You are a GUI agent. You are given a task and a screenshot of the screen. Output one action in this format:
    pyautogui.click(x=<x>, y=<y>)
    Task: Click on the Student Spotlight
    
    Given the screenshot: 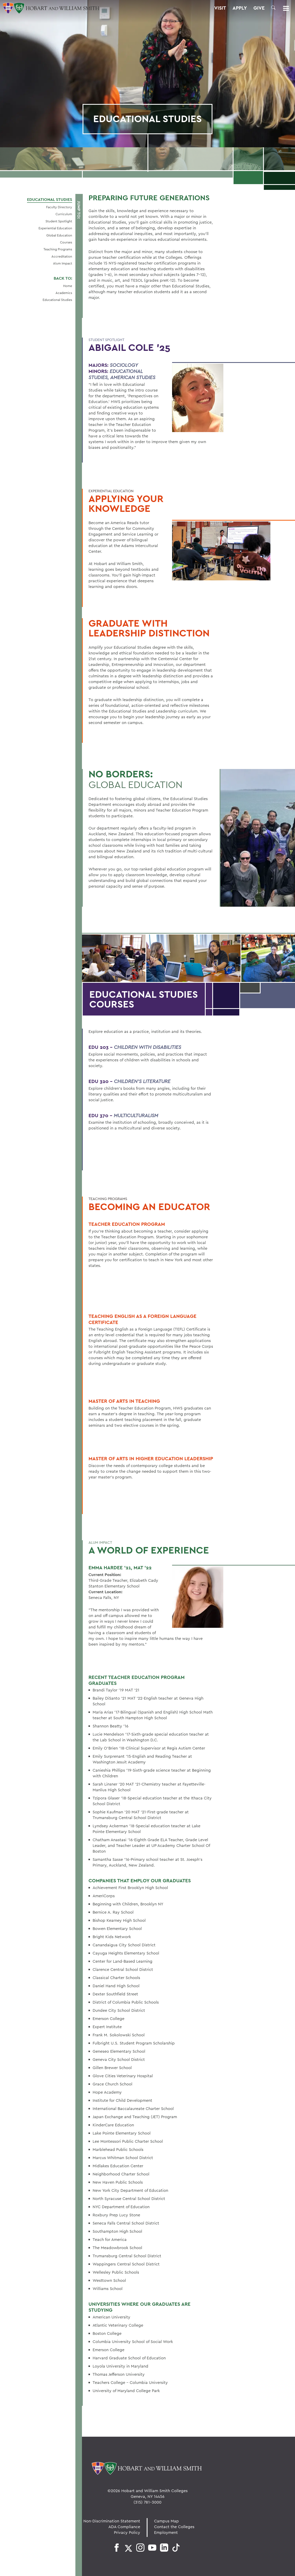 What is the action you would take?
    pyautogui.click(x=58, y=221)
    